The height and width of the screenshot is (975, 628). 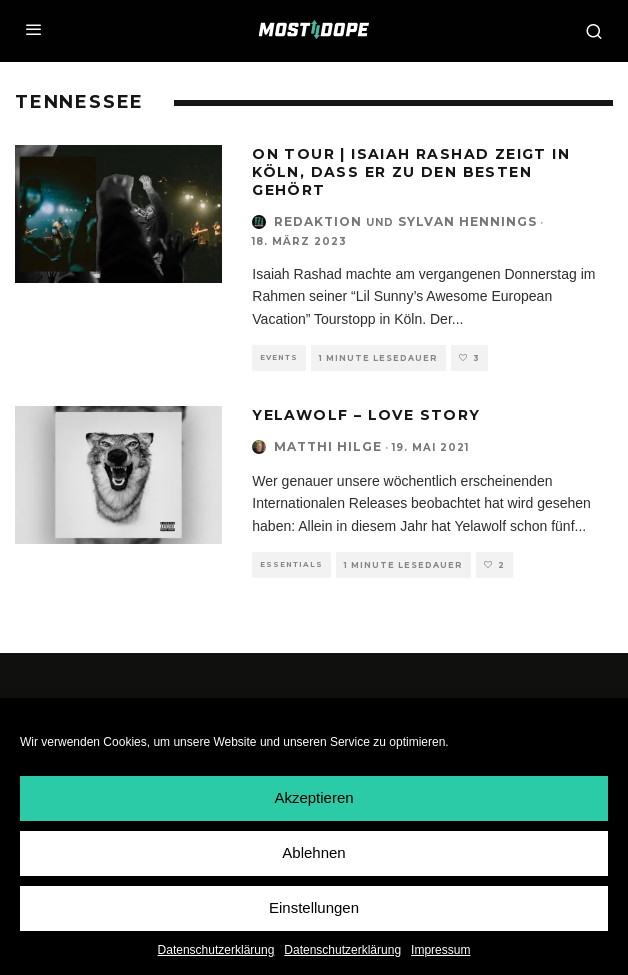 I want to click on Datenschutzerklärung, so click(x=216, y=950).